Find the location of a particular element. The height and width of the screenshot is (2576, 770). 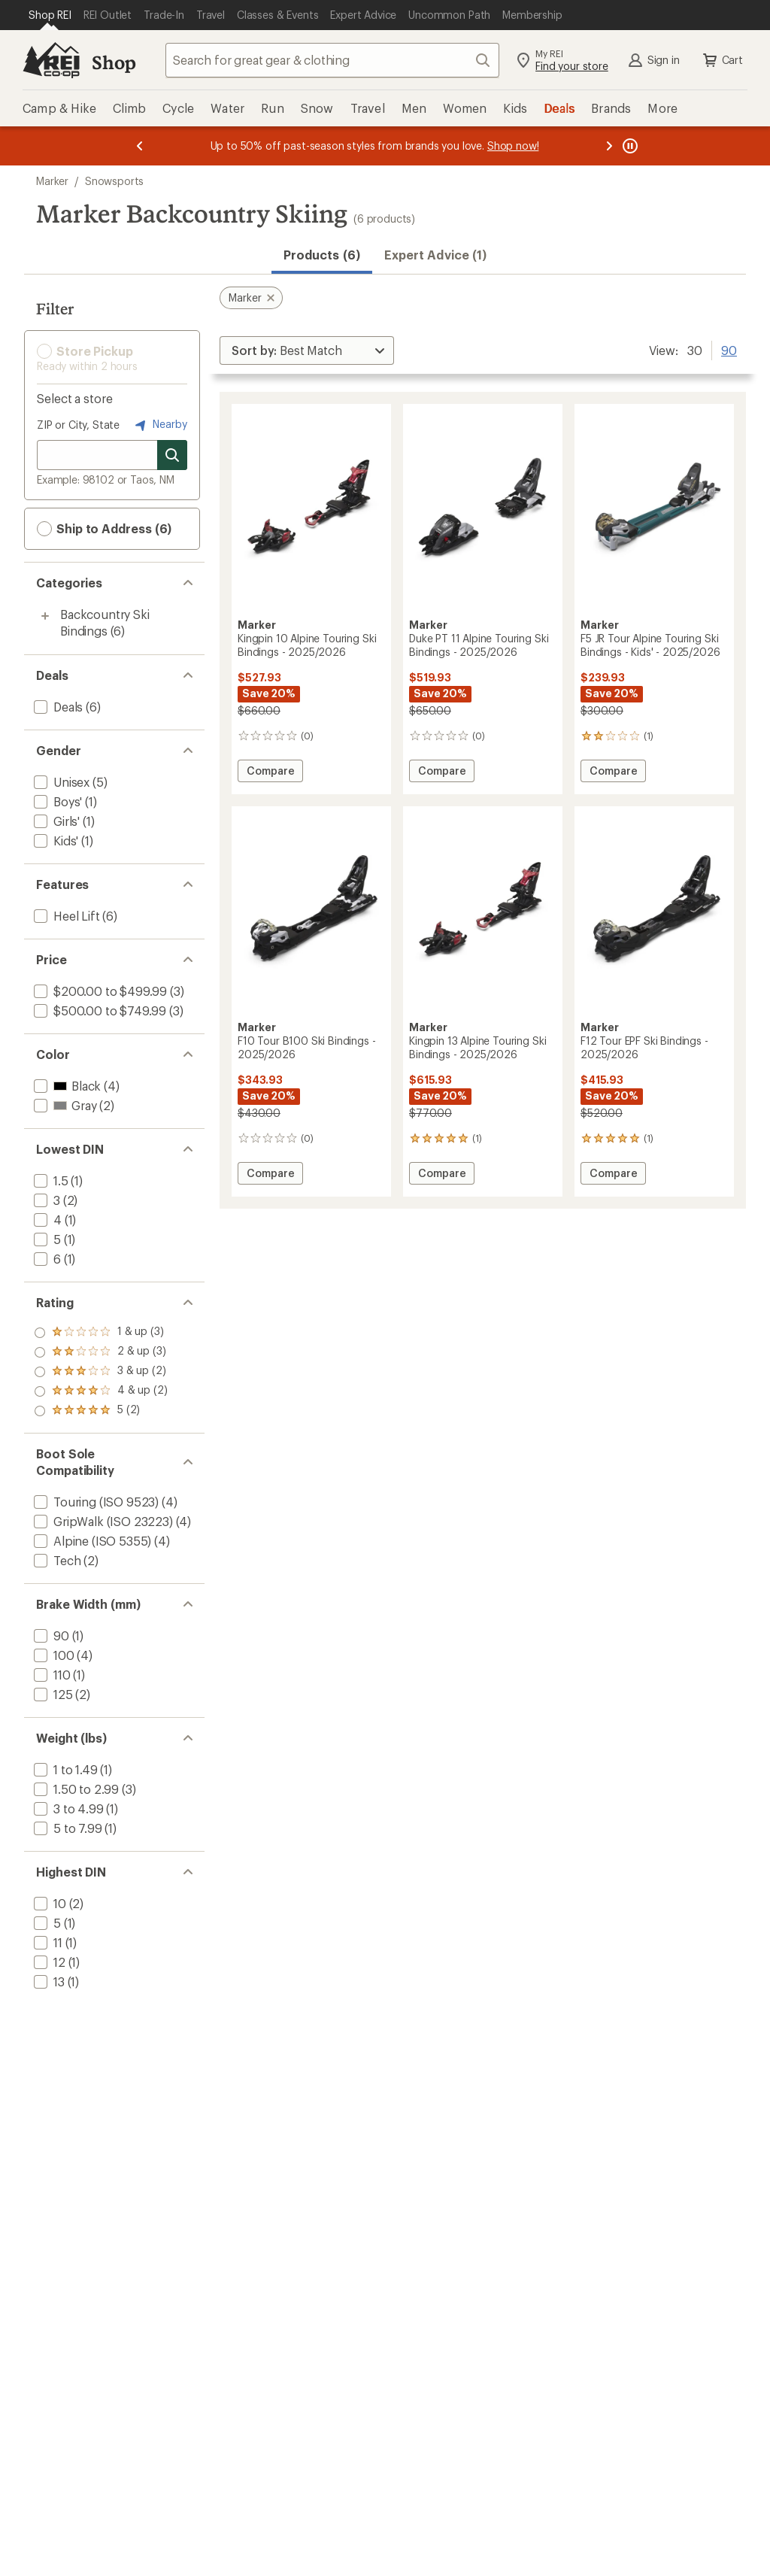

[Search for stores] is located at coordinates (172, 455).